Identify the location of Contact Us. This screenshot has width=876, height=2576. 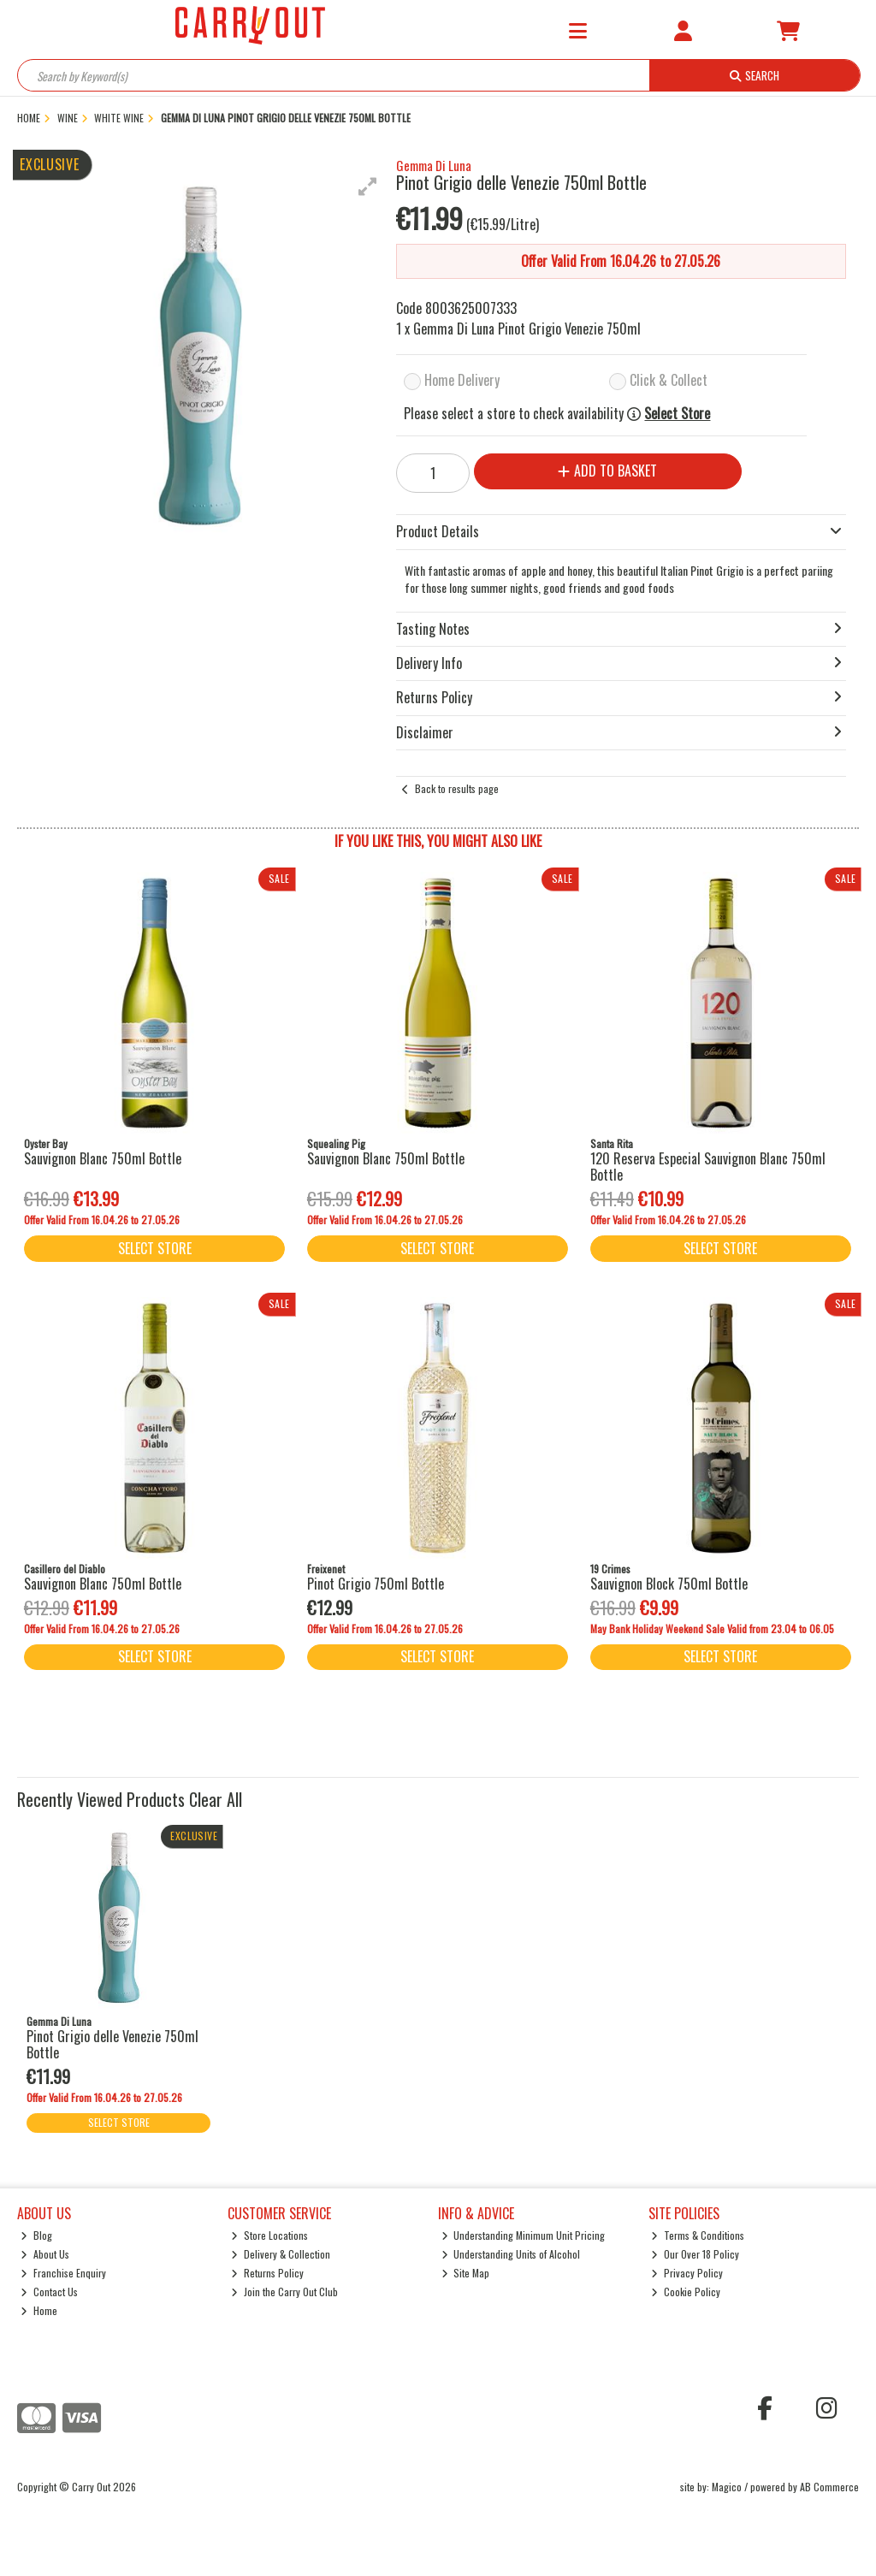
(49, 2291).